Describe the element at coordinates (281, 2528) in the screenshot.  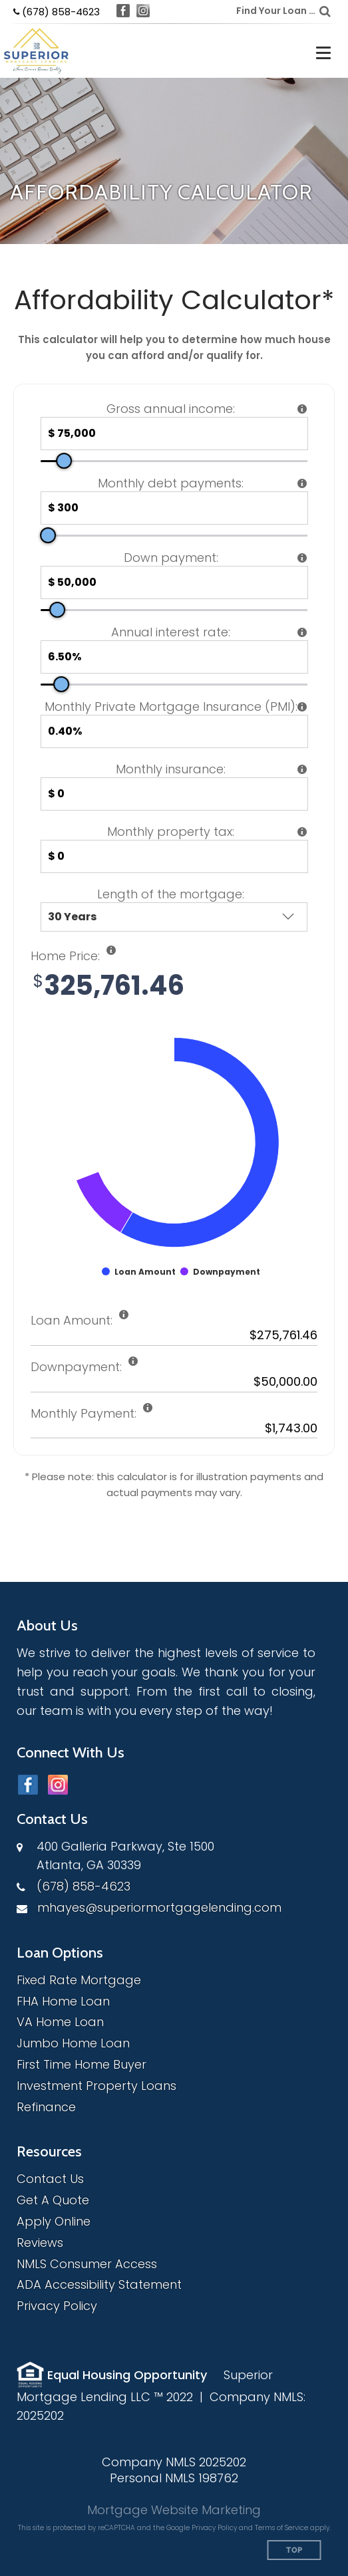
I see `Terms of Service [Google Terms of Service (opens in a new tab)]` at that location.